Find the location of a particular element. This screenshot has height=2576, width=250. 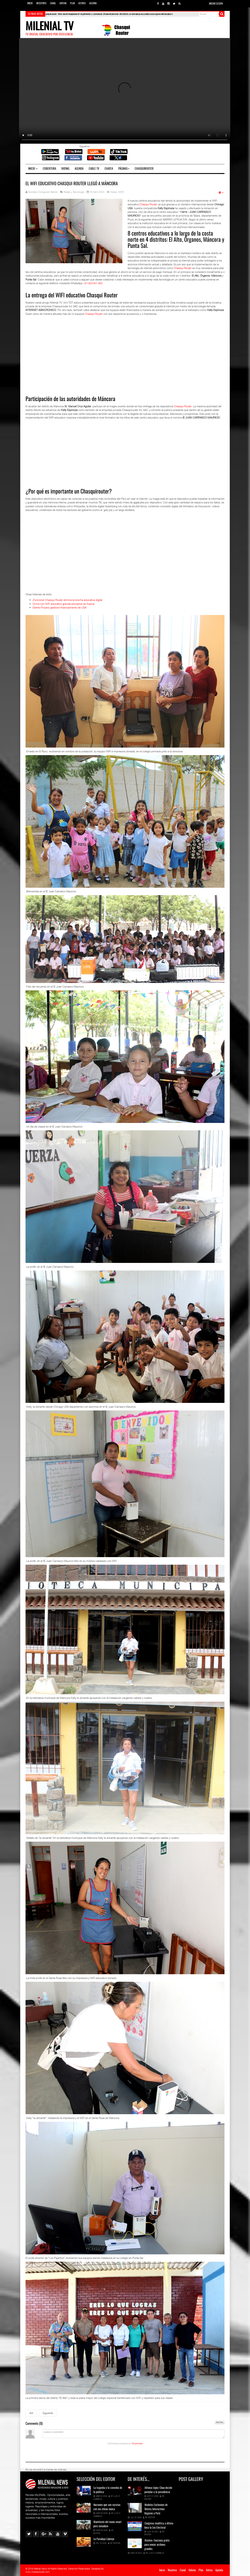

Add New is located at coordinates (219, 2422).